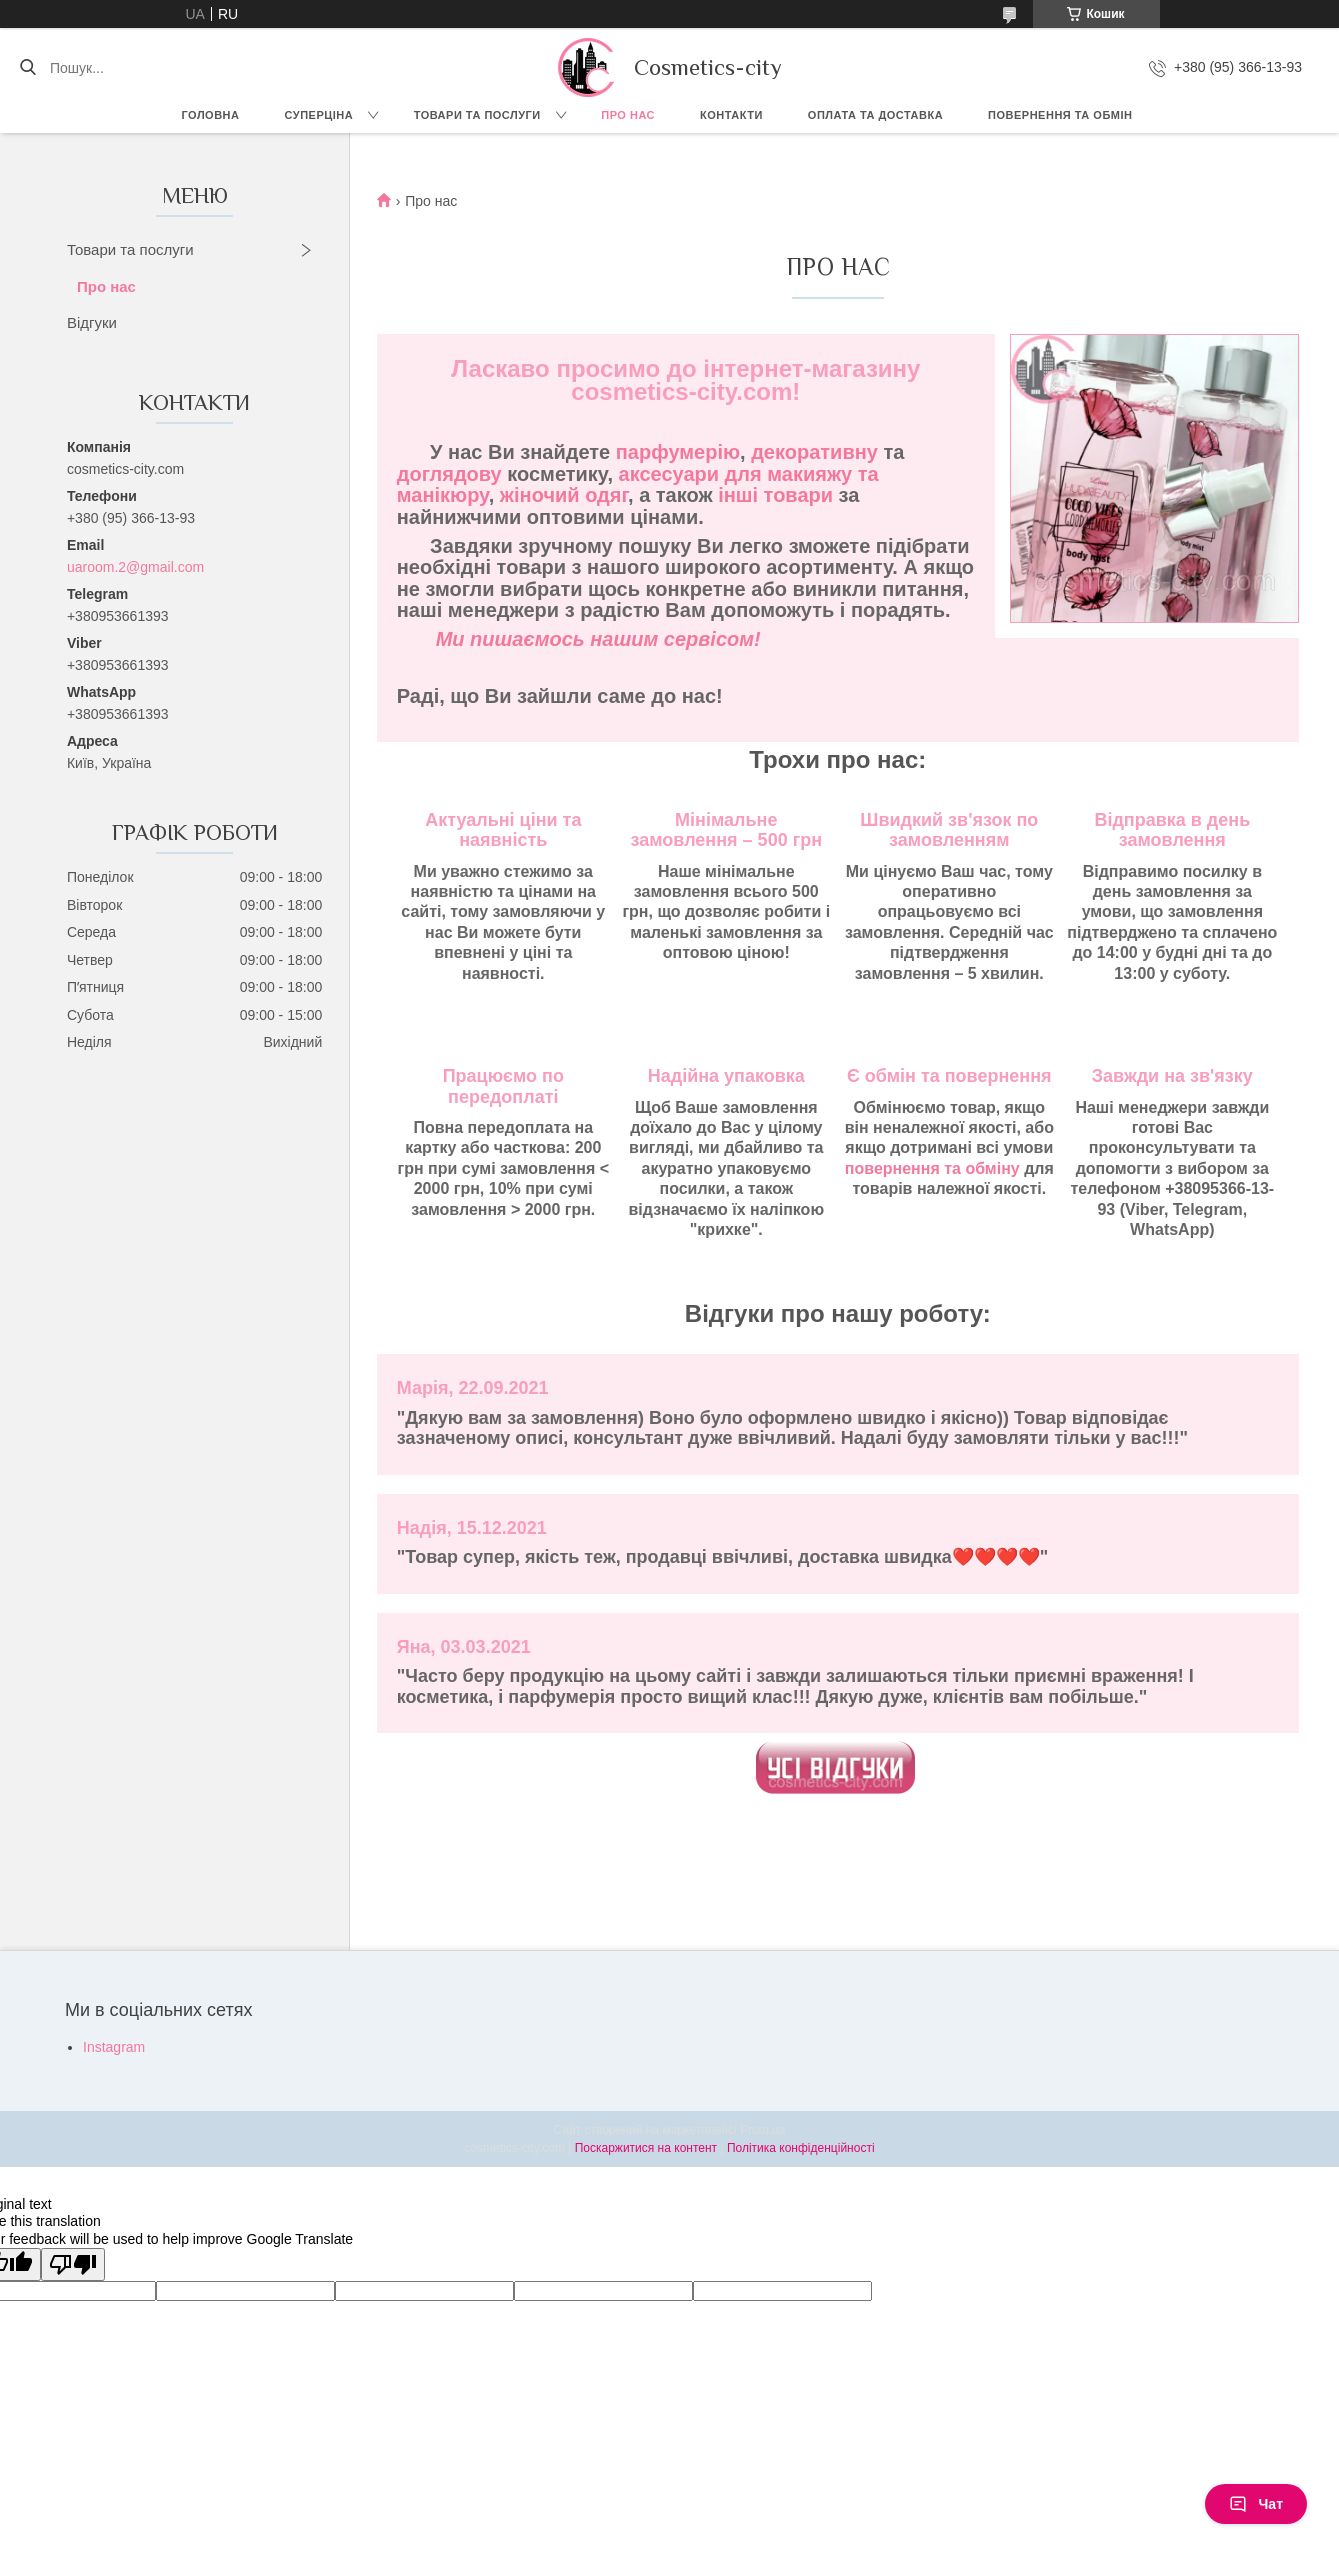  Describe the element at coordinates (135, 567) in the screenshot. I see `uaroom.2@gmail.com` at that location.